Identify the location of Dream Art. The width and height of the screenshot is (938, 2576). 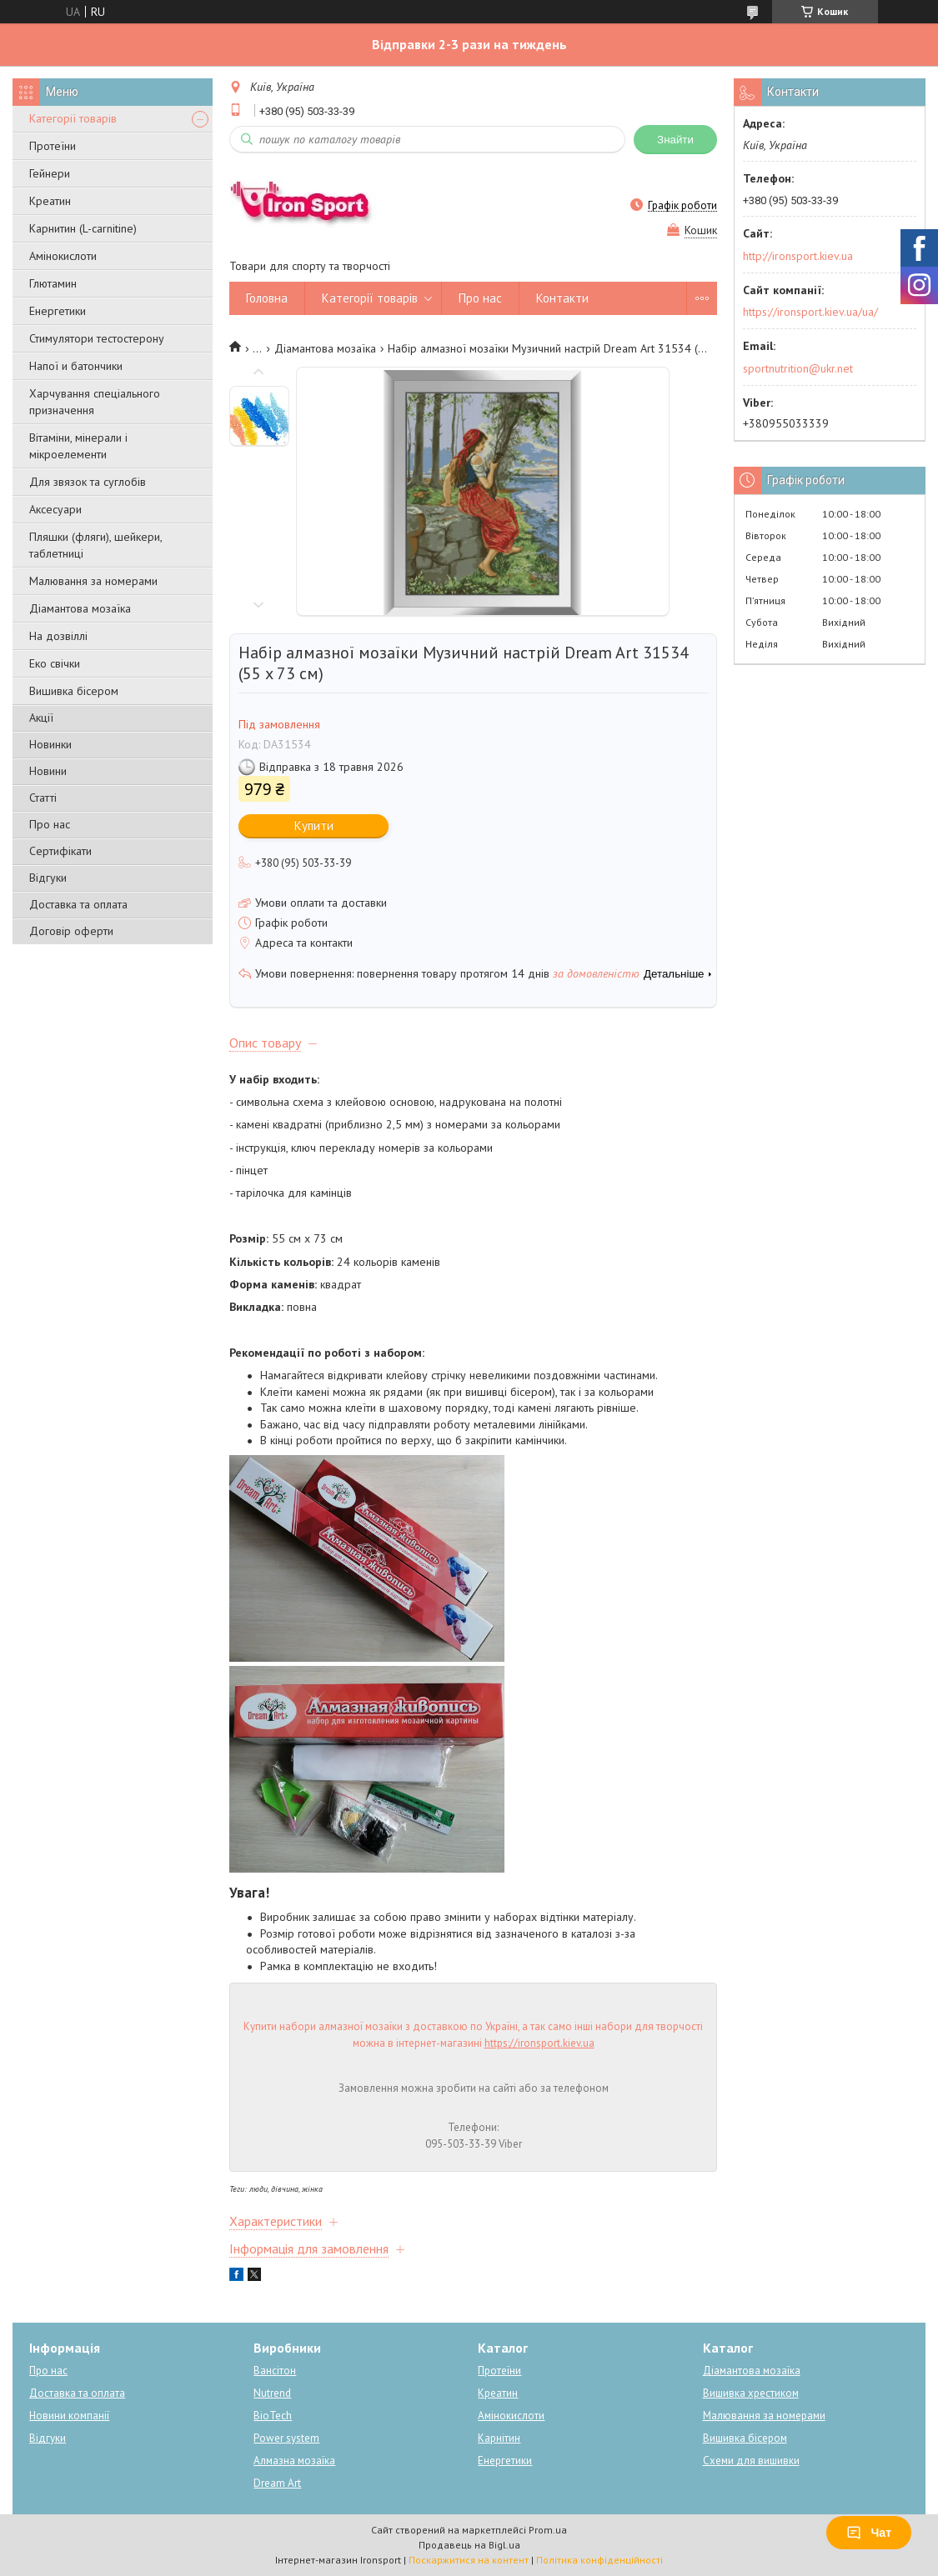
(277, 2483).